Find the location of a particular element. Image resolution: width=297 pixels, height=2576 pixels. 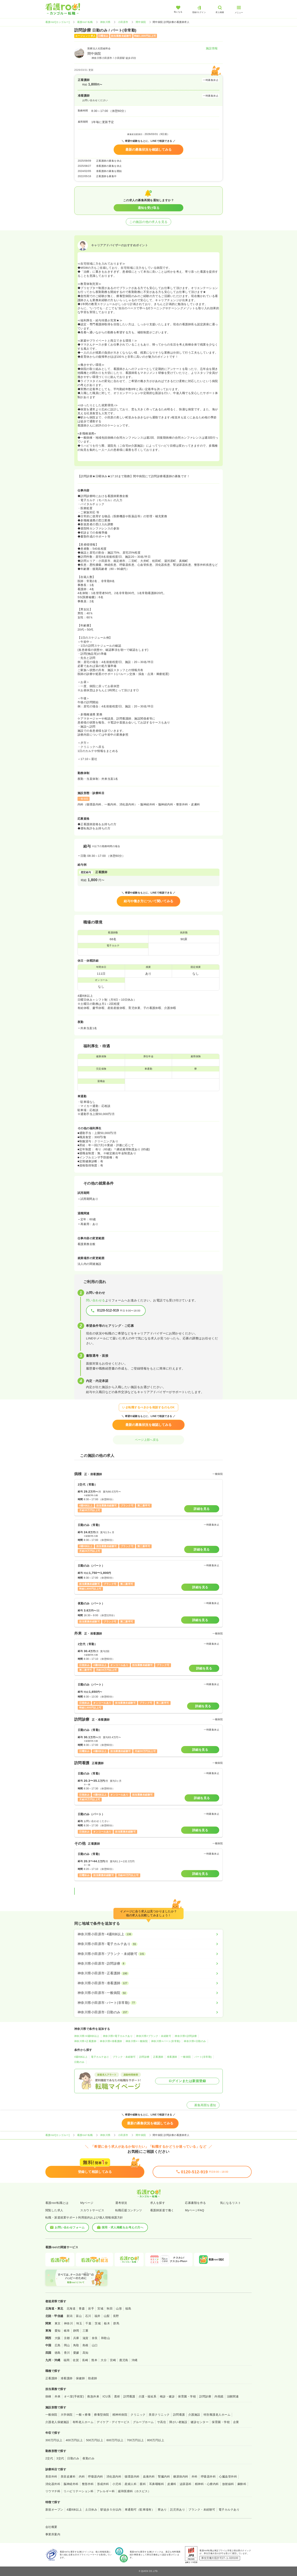

気になるリスト is located at coordinates (230, 2202).